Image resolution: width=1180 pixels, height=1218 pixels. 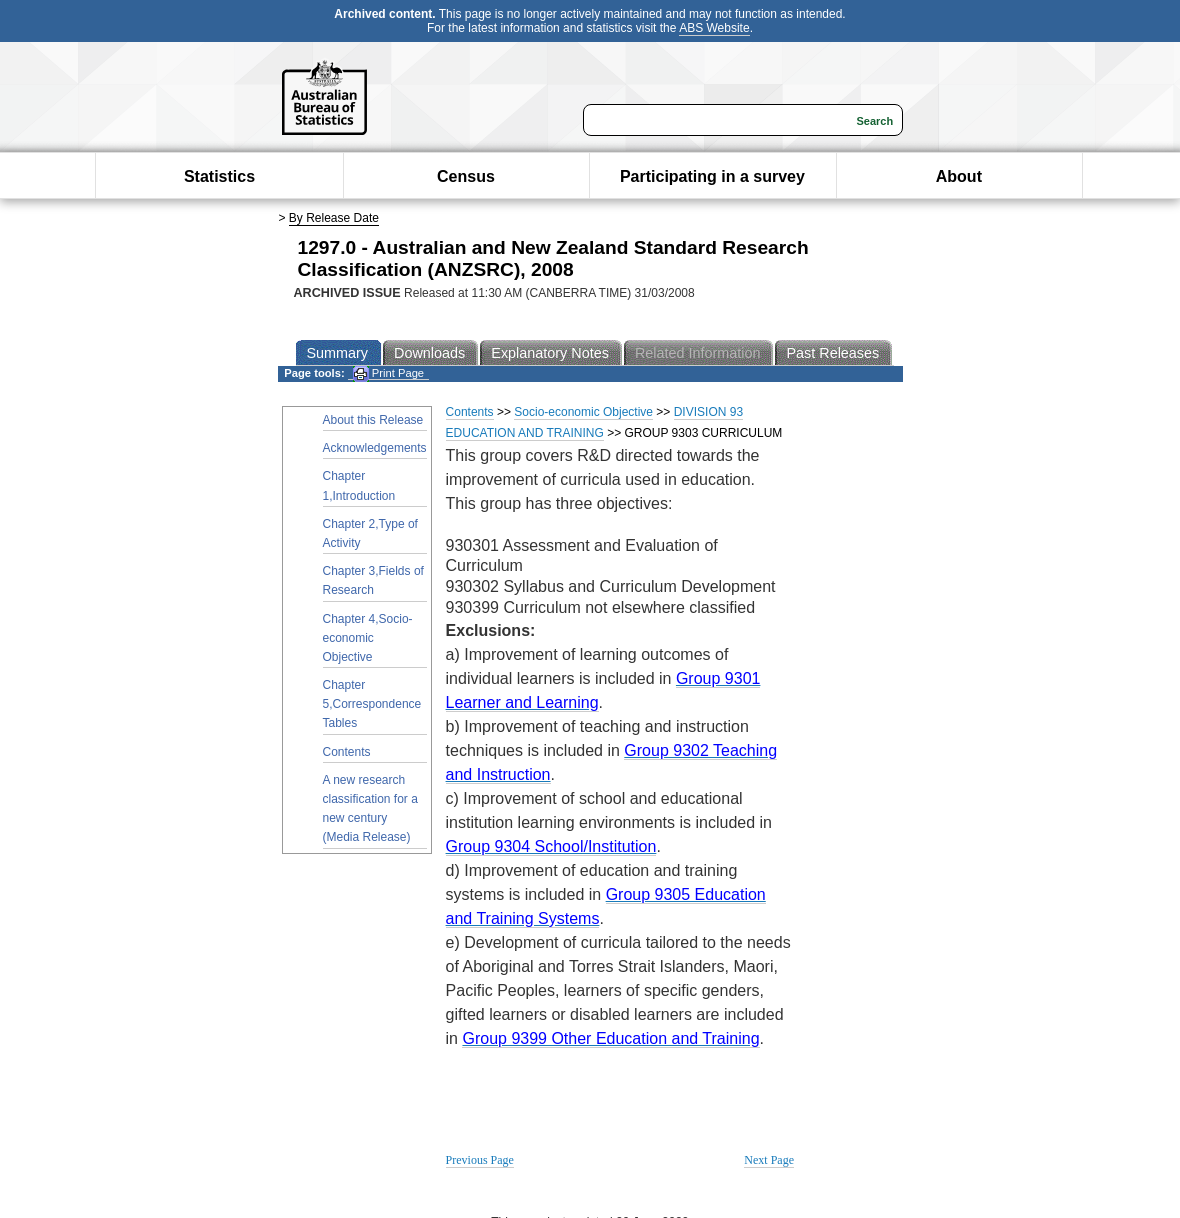 What do you see at coordinates (372, 704) in the screenshot?
I see `Chapter 5,Correspondence Tables` at bounding box center [372, 704].